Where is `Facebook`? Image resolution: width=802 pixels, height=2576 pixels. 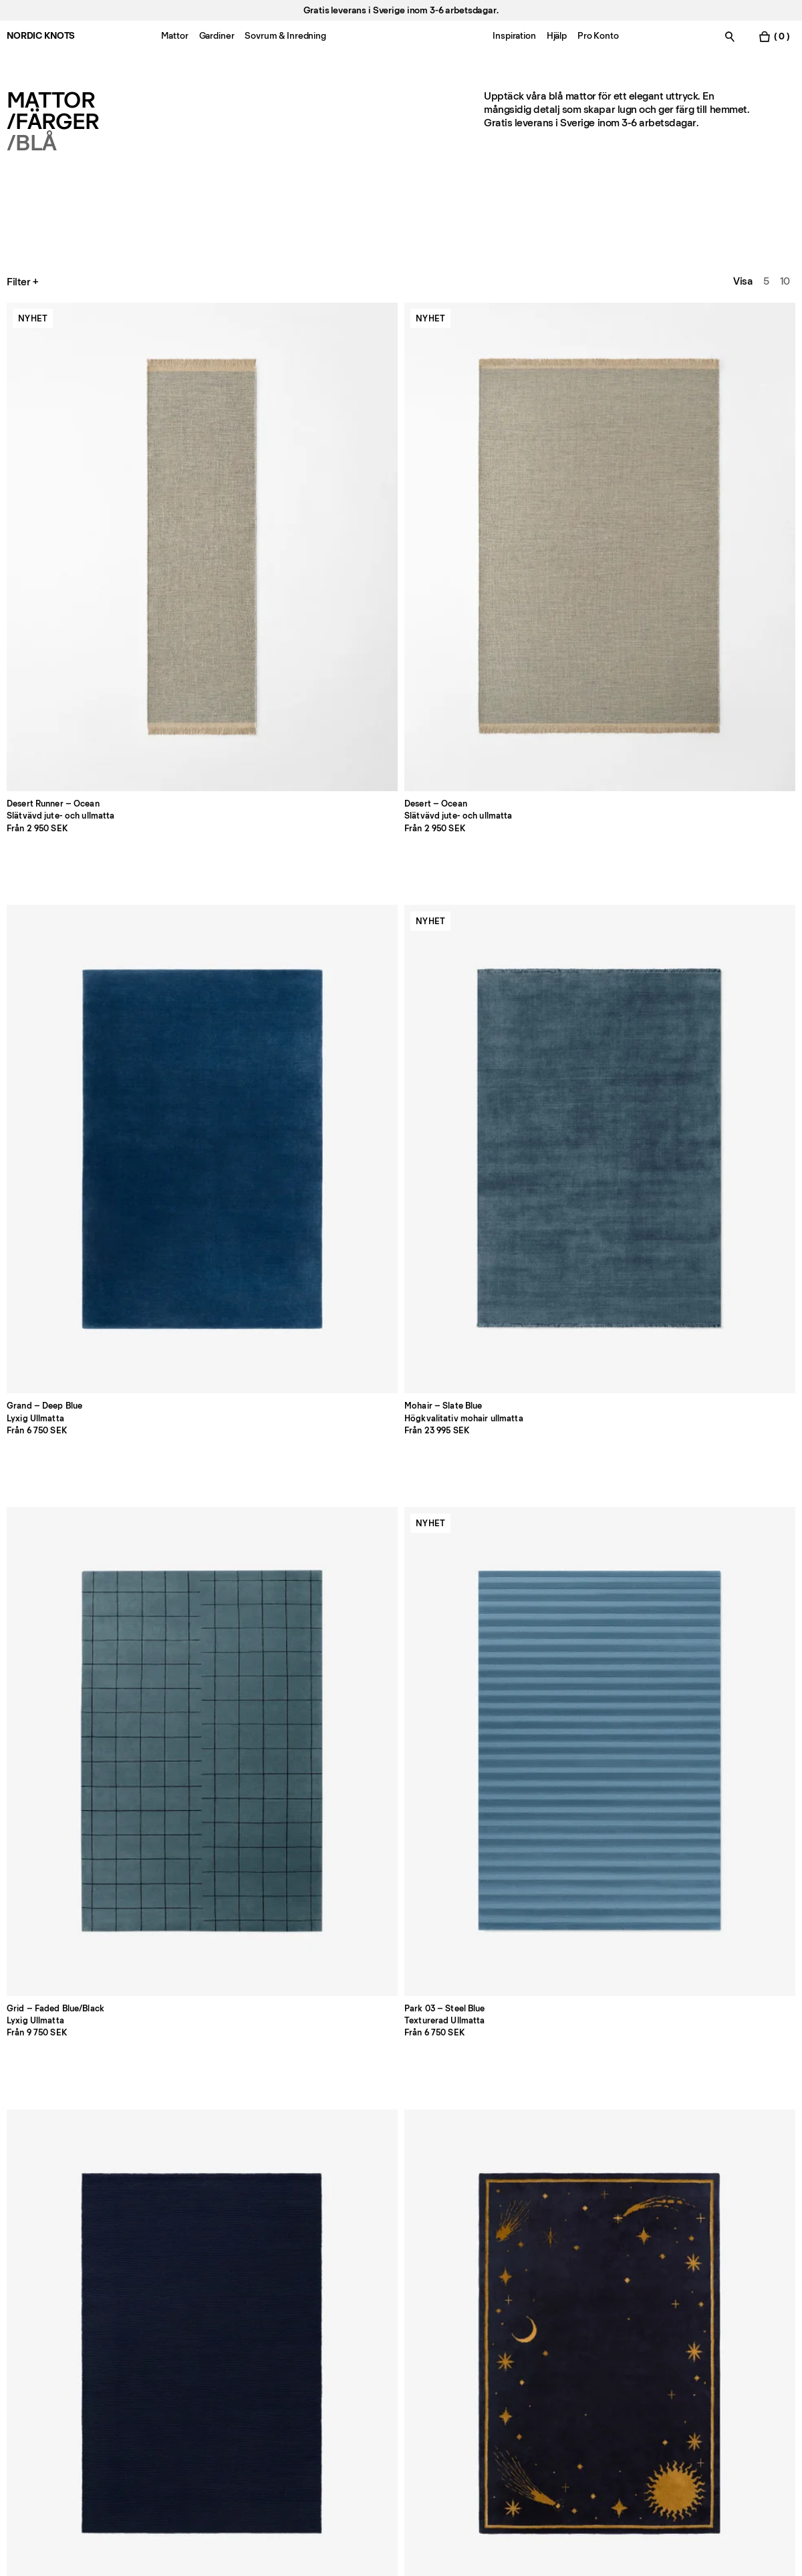 Facebook is located at coordinates (665, 2291).